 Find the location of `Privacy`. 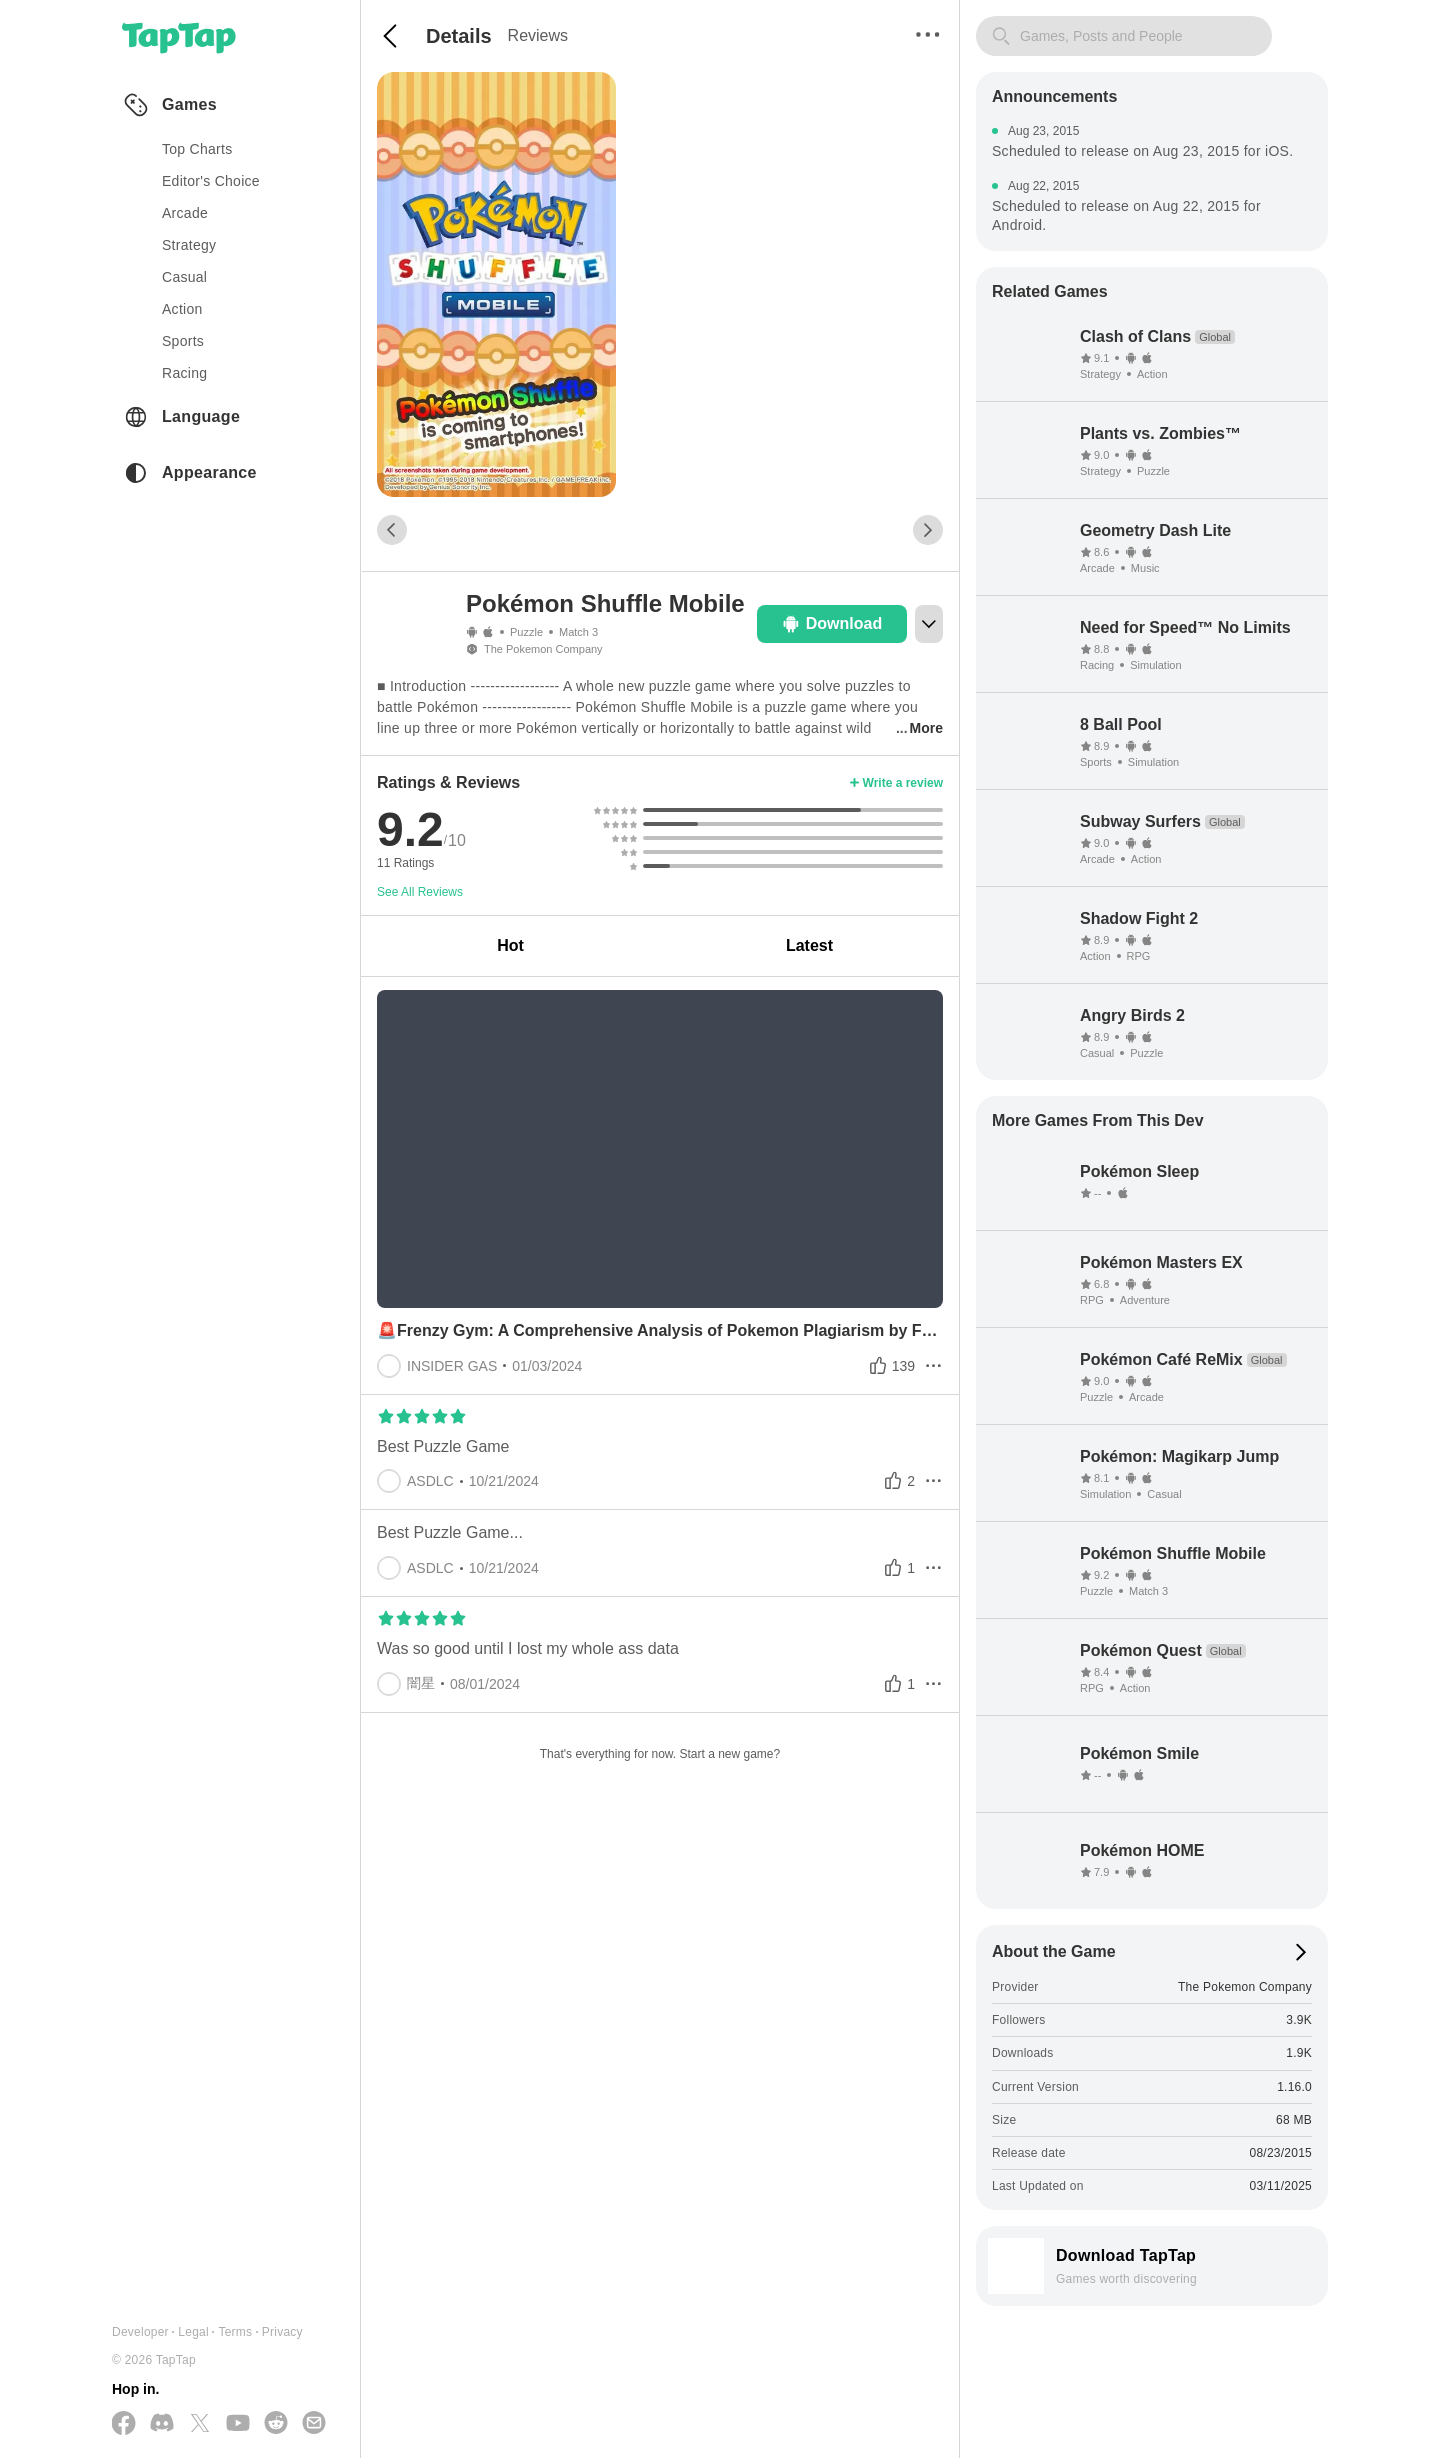

Privacy is located at coordinates (282, 2332).